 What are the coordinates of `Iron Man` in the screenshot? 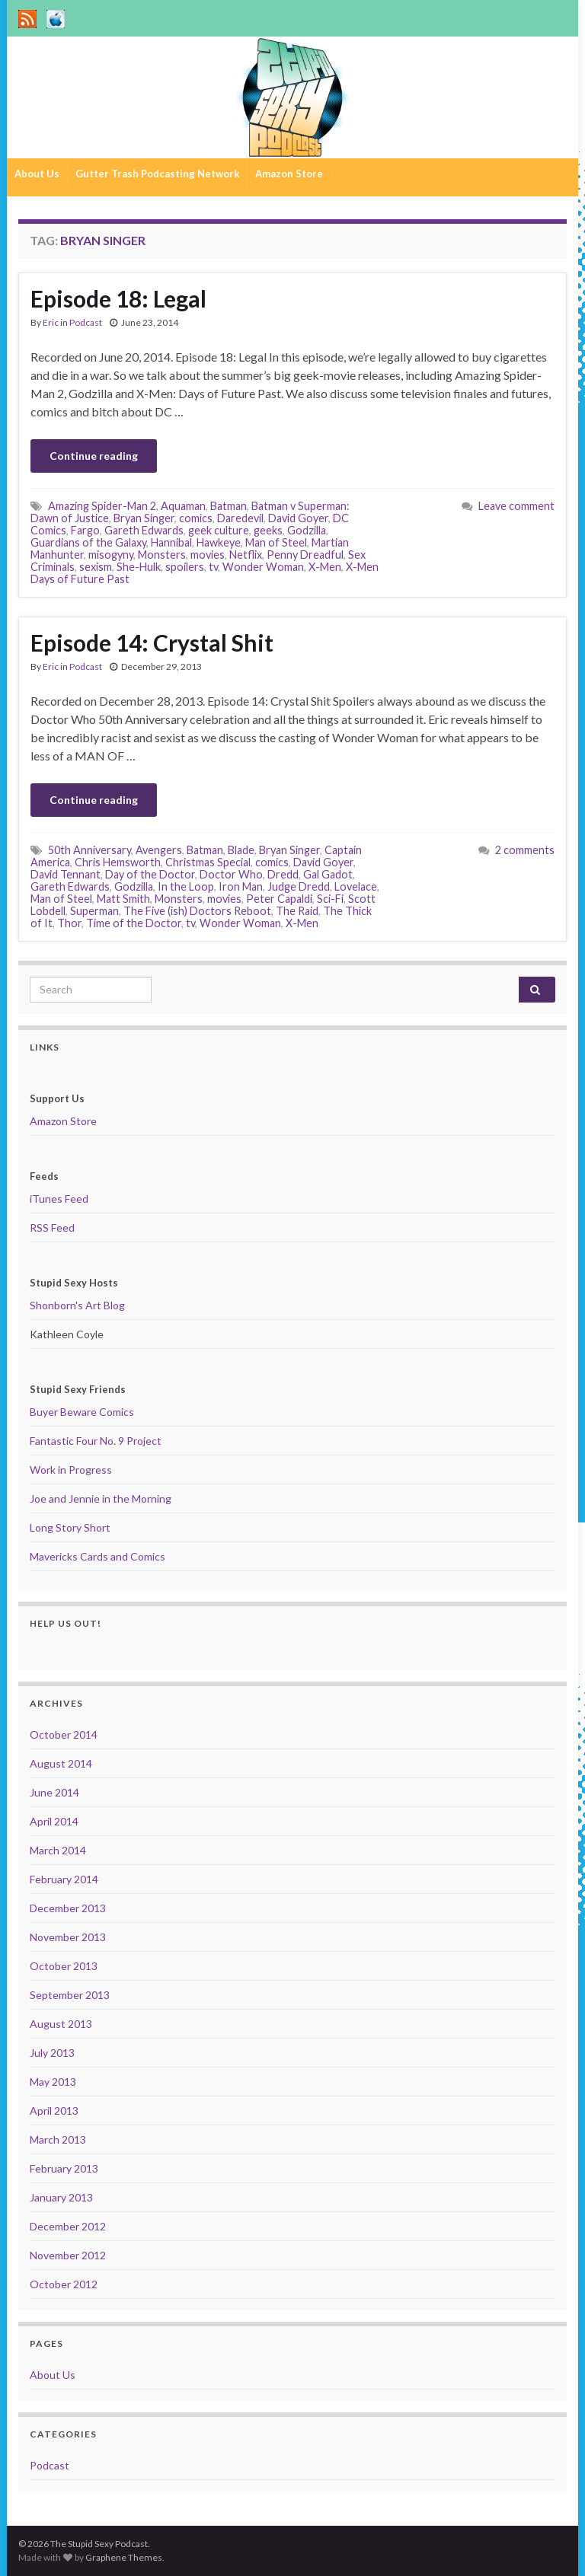 It's located at (241, 886).